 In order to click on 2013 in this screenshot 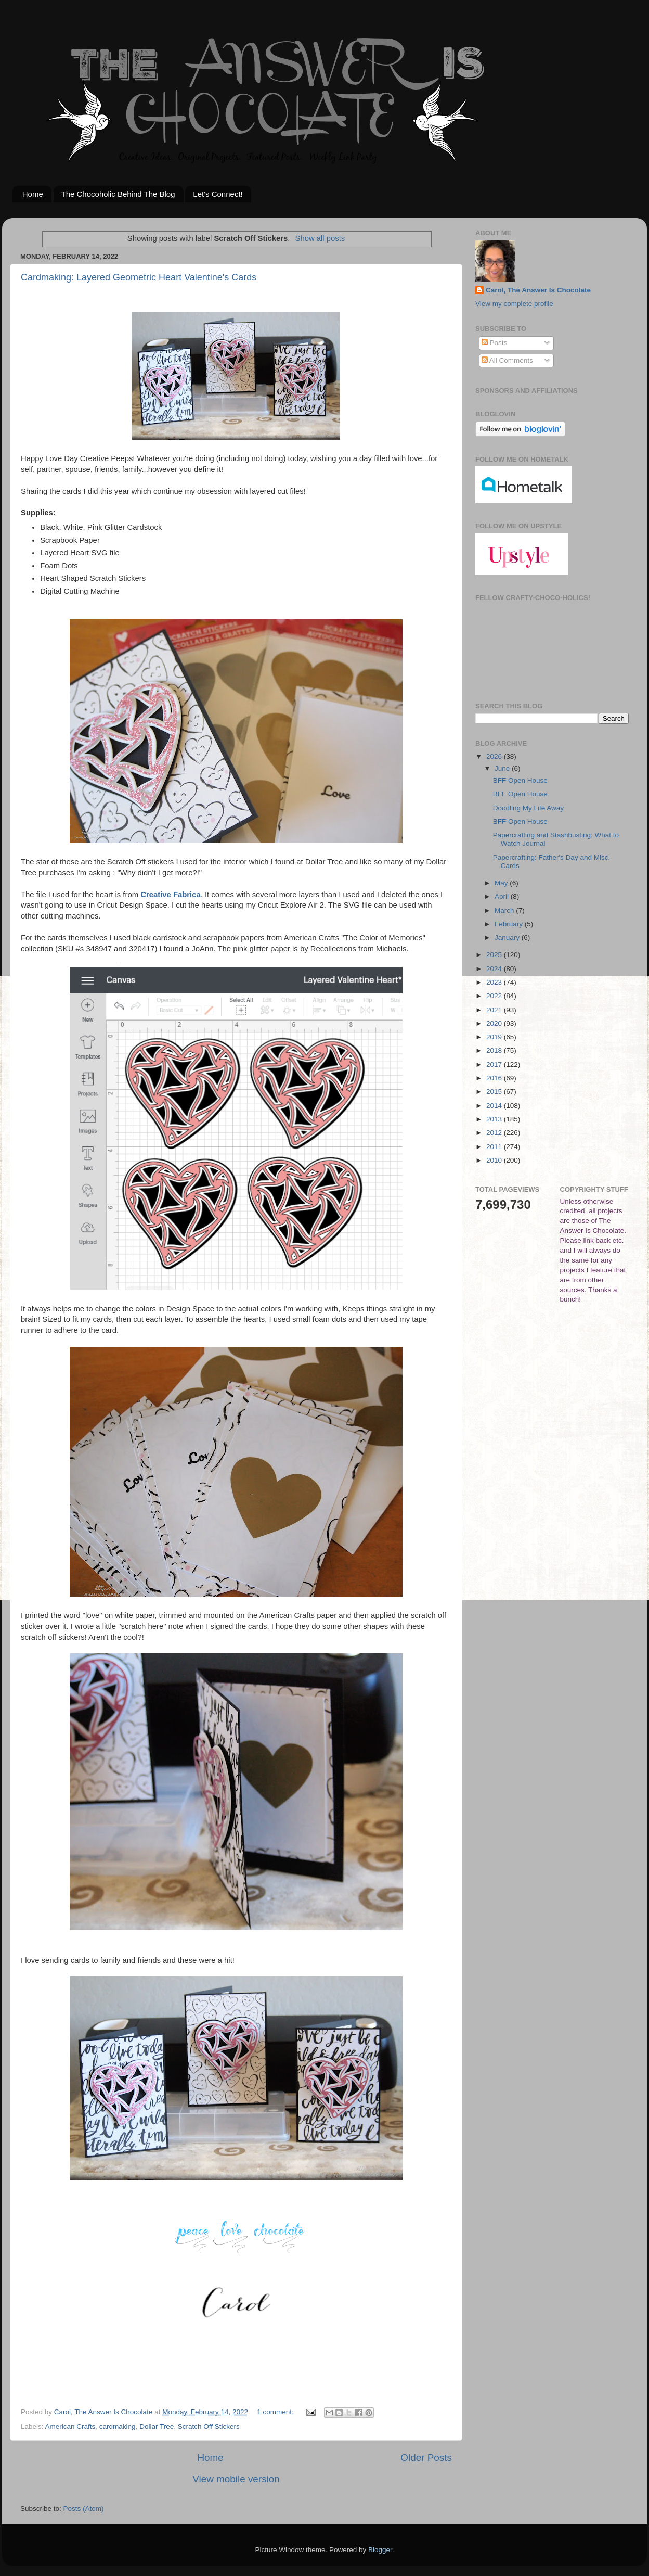, I will do `click(495, 1119)`.